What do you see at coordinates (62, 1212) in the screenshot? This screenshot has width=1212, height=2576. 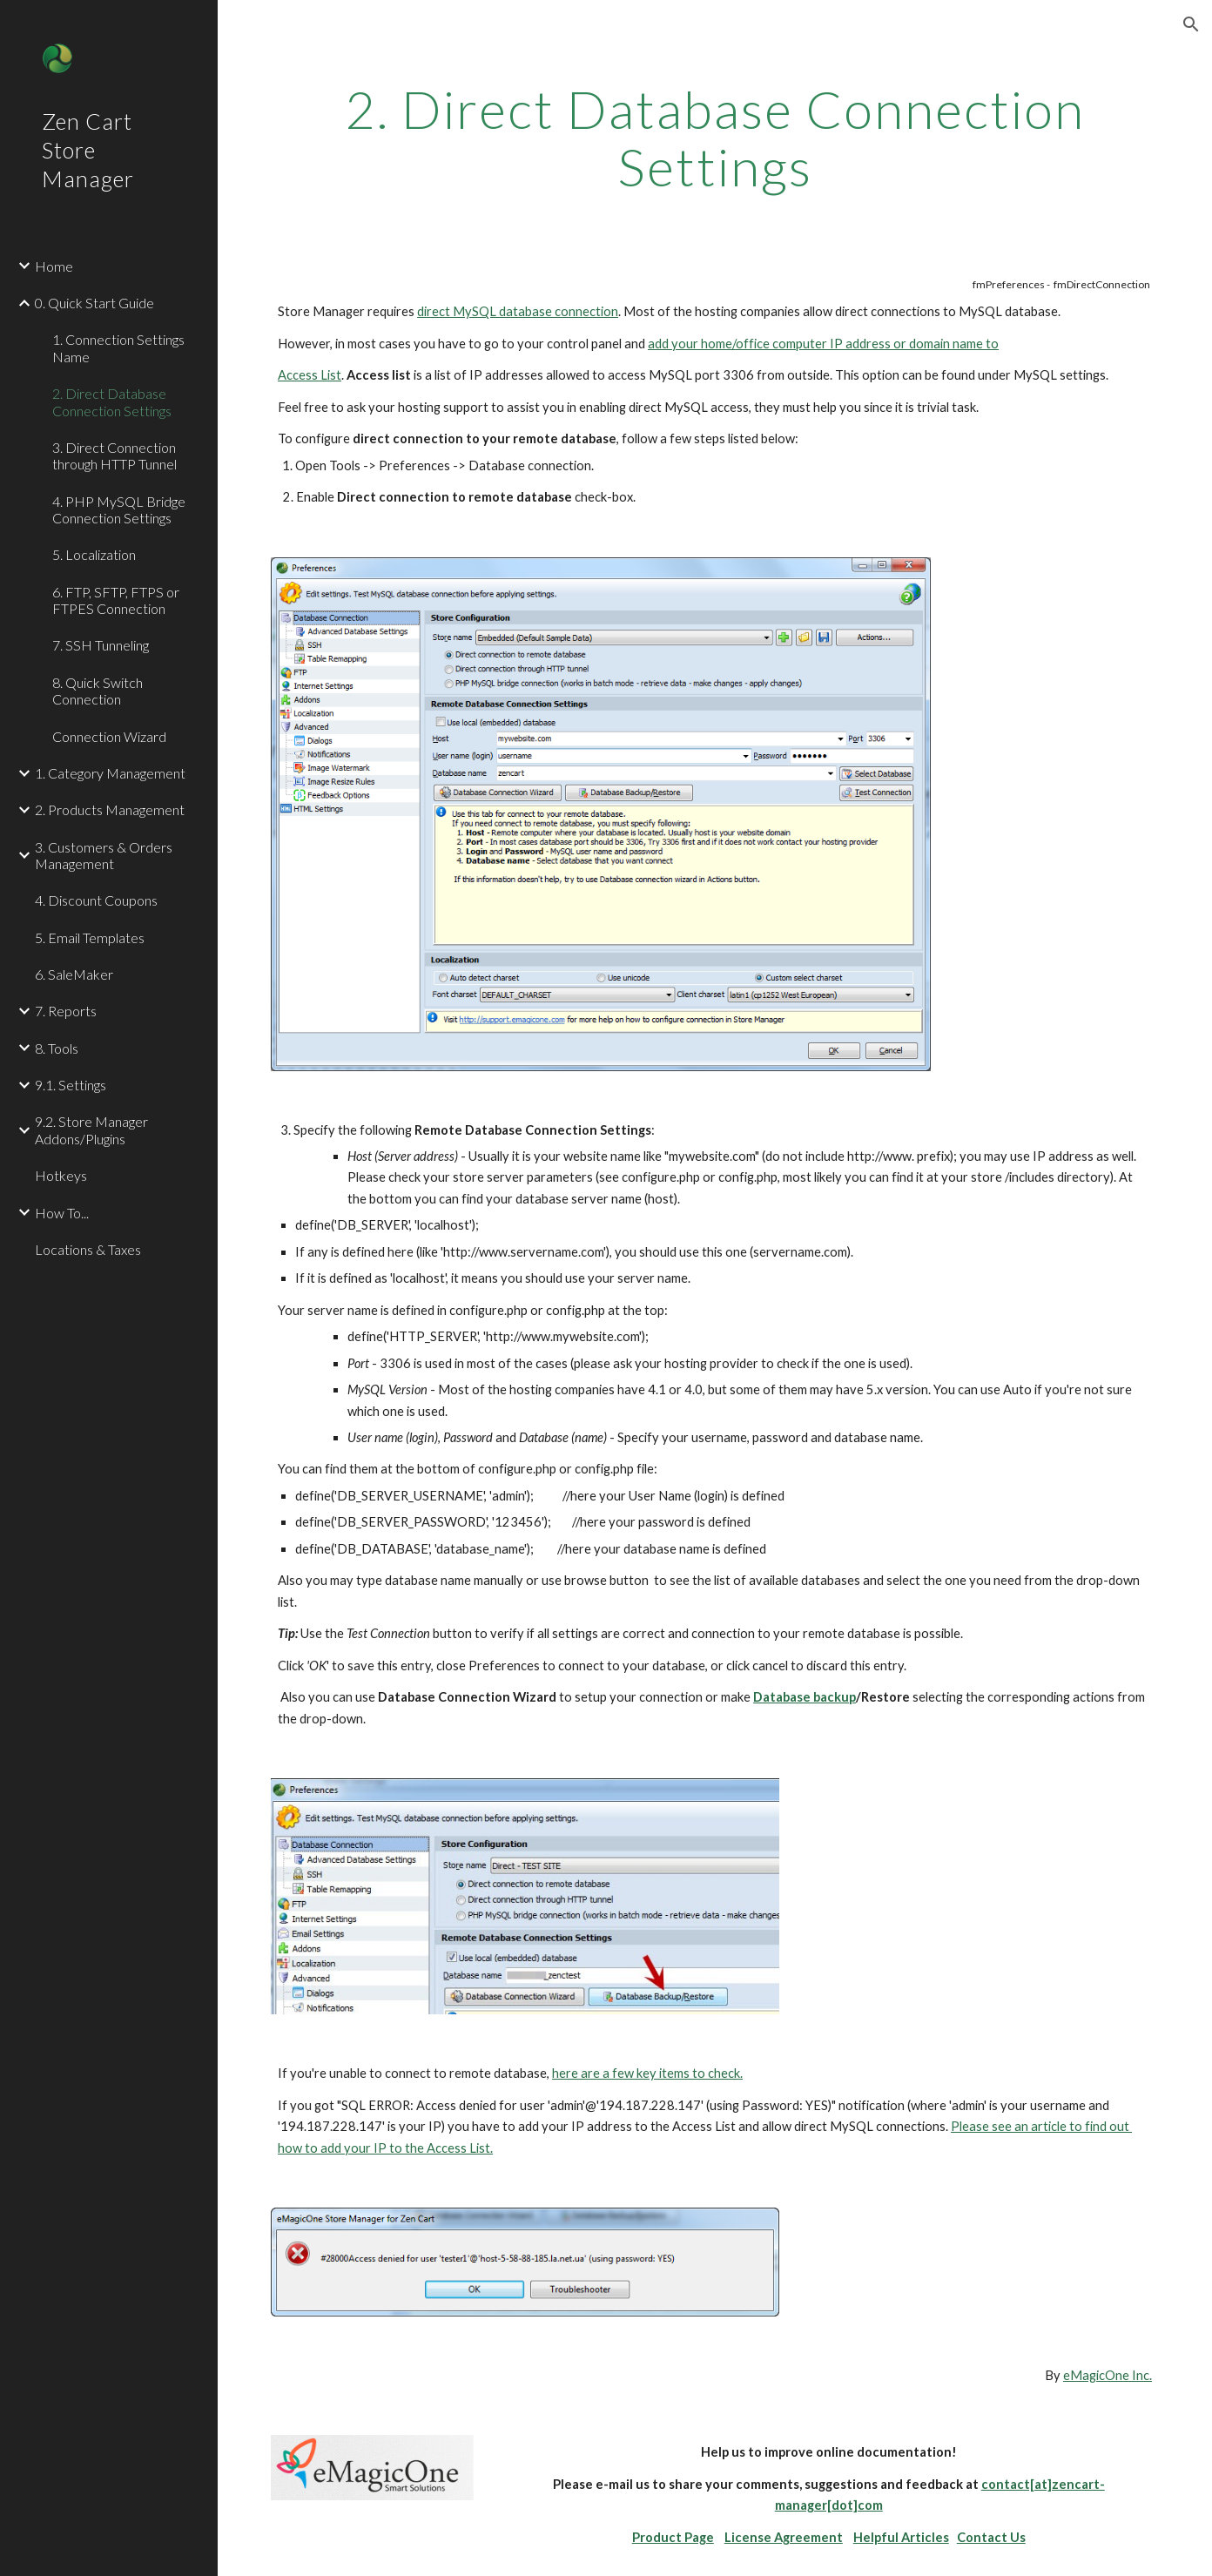 I see `How To... [link]` at bounding box center [62, 1212].